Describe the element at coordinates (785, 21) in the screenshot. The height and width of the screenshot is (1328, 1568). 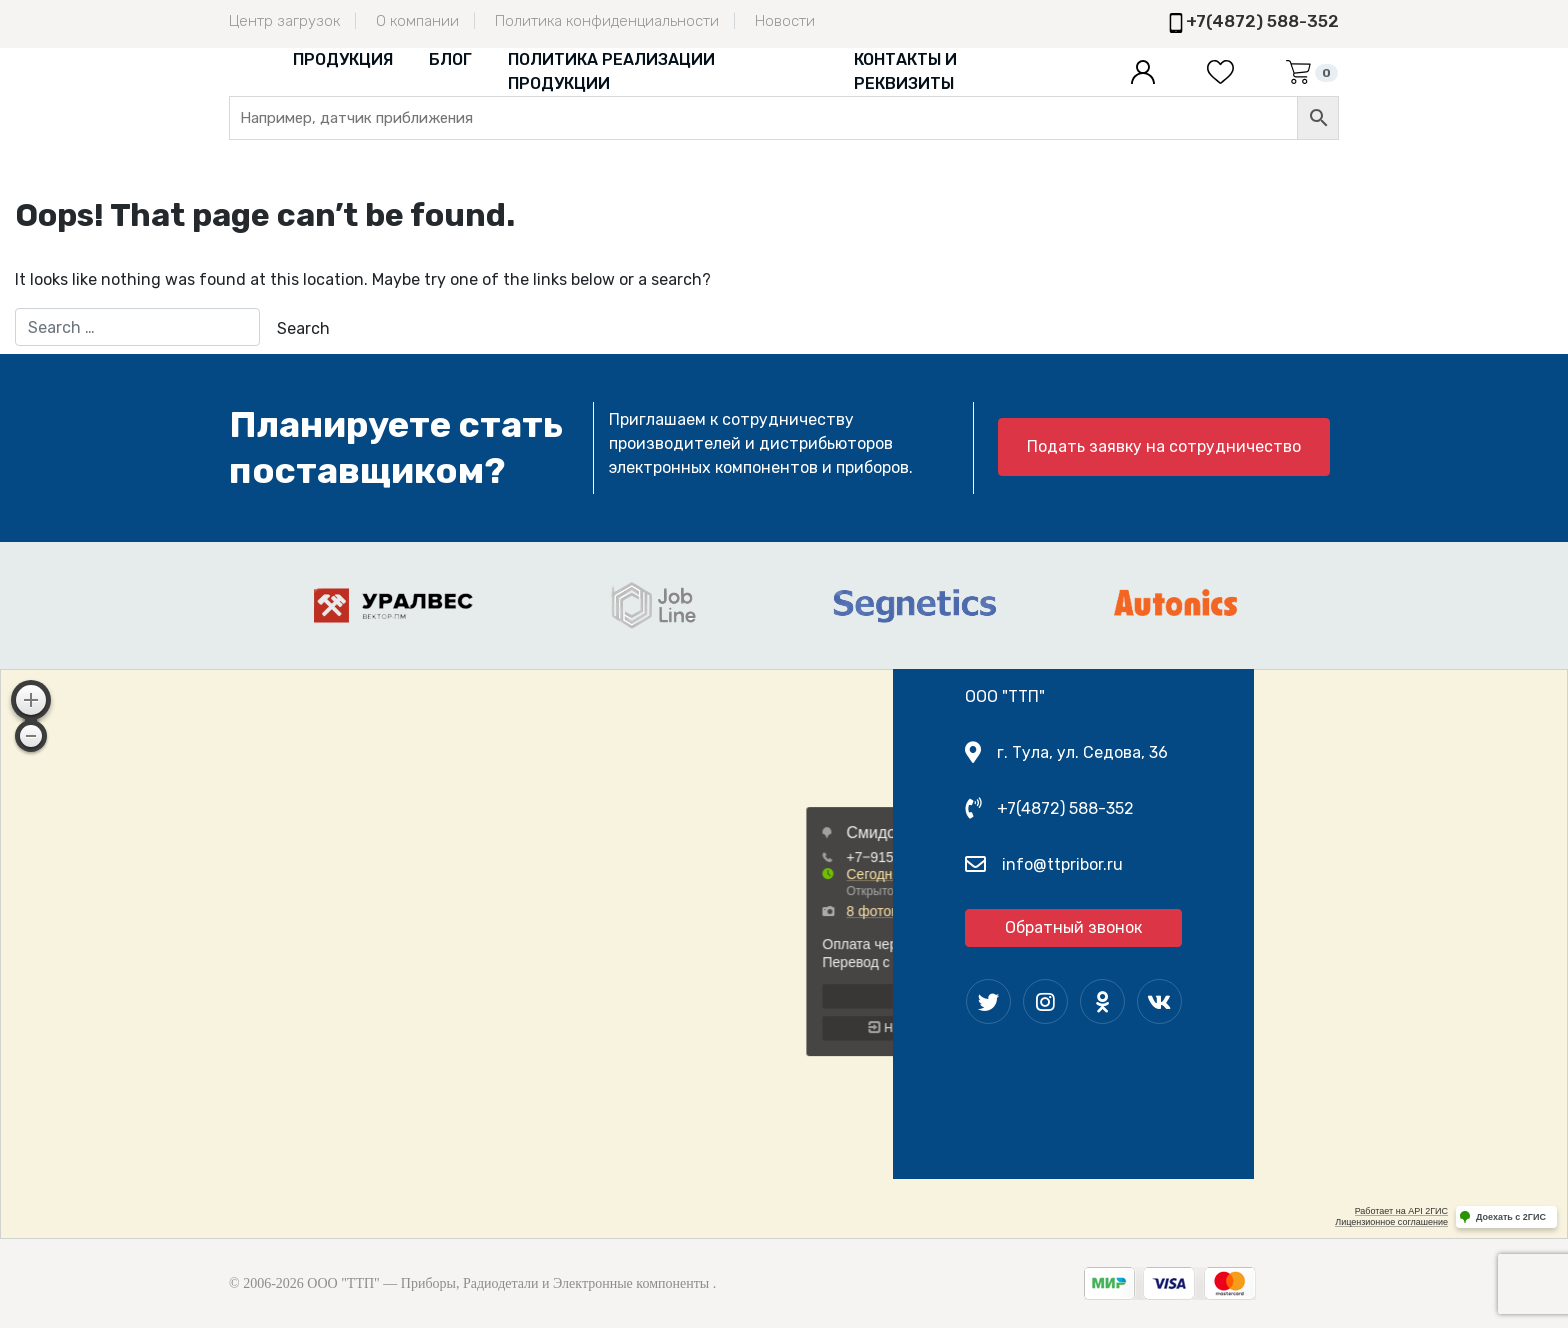
I see `Новости` at that location.